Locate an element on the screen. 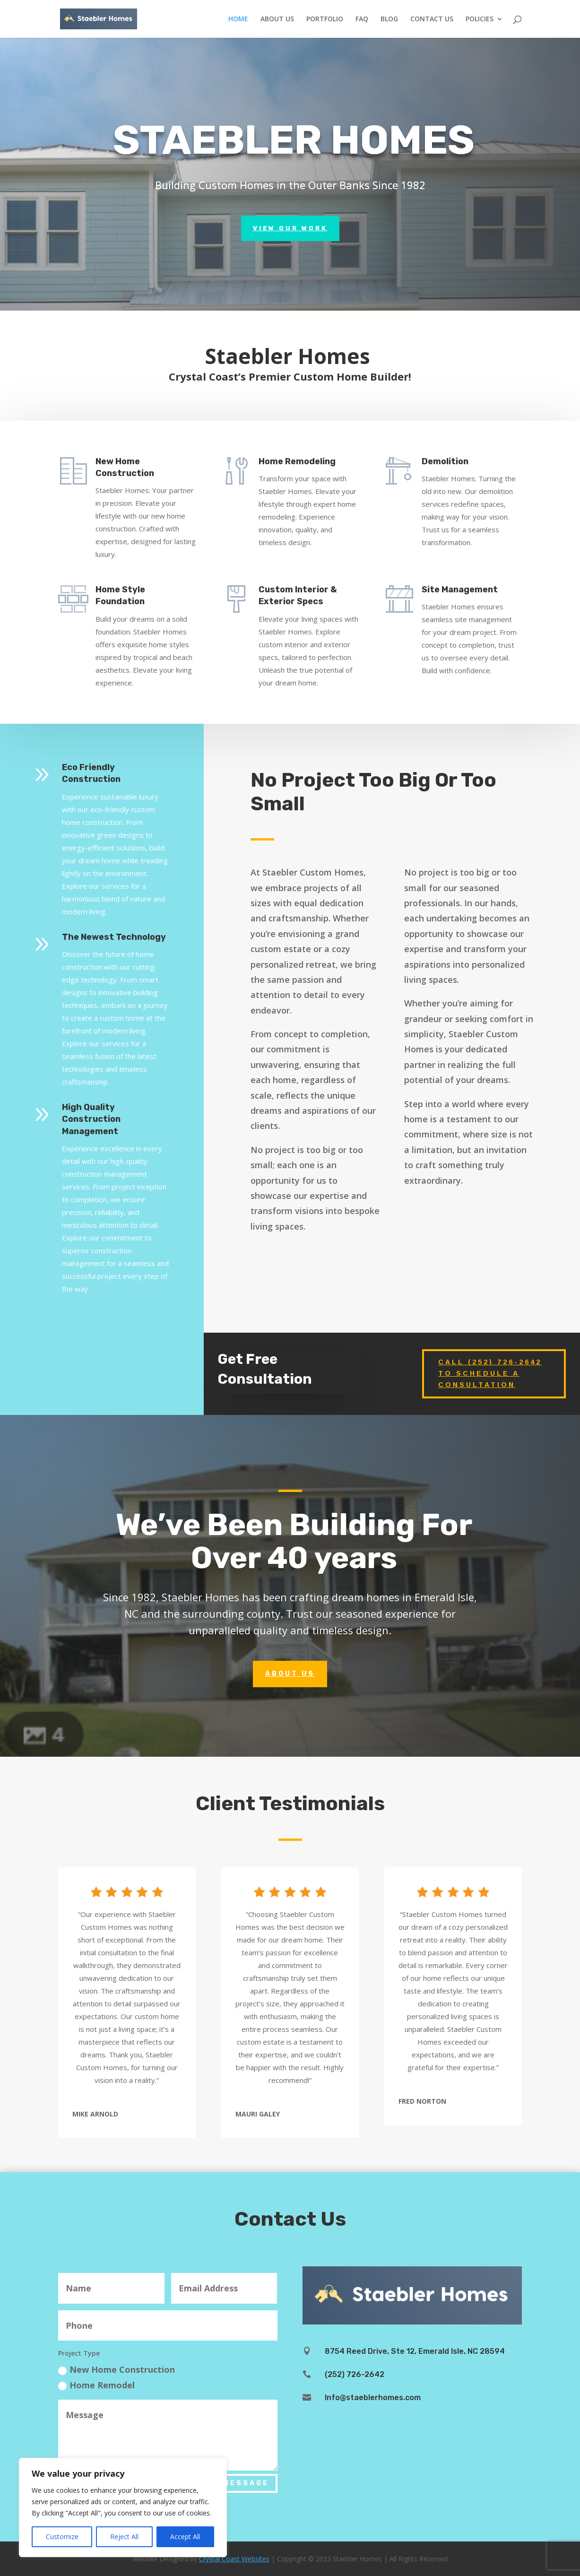  Call (252) 726-2642 to Schedule a Consultation is located at coordinates (490, 1373).